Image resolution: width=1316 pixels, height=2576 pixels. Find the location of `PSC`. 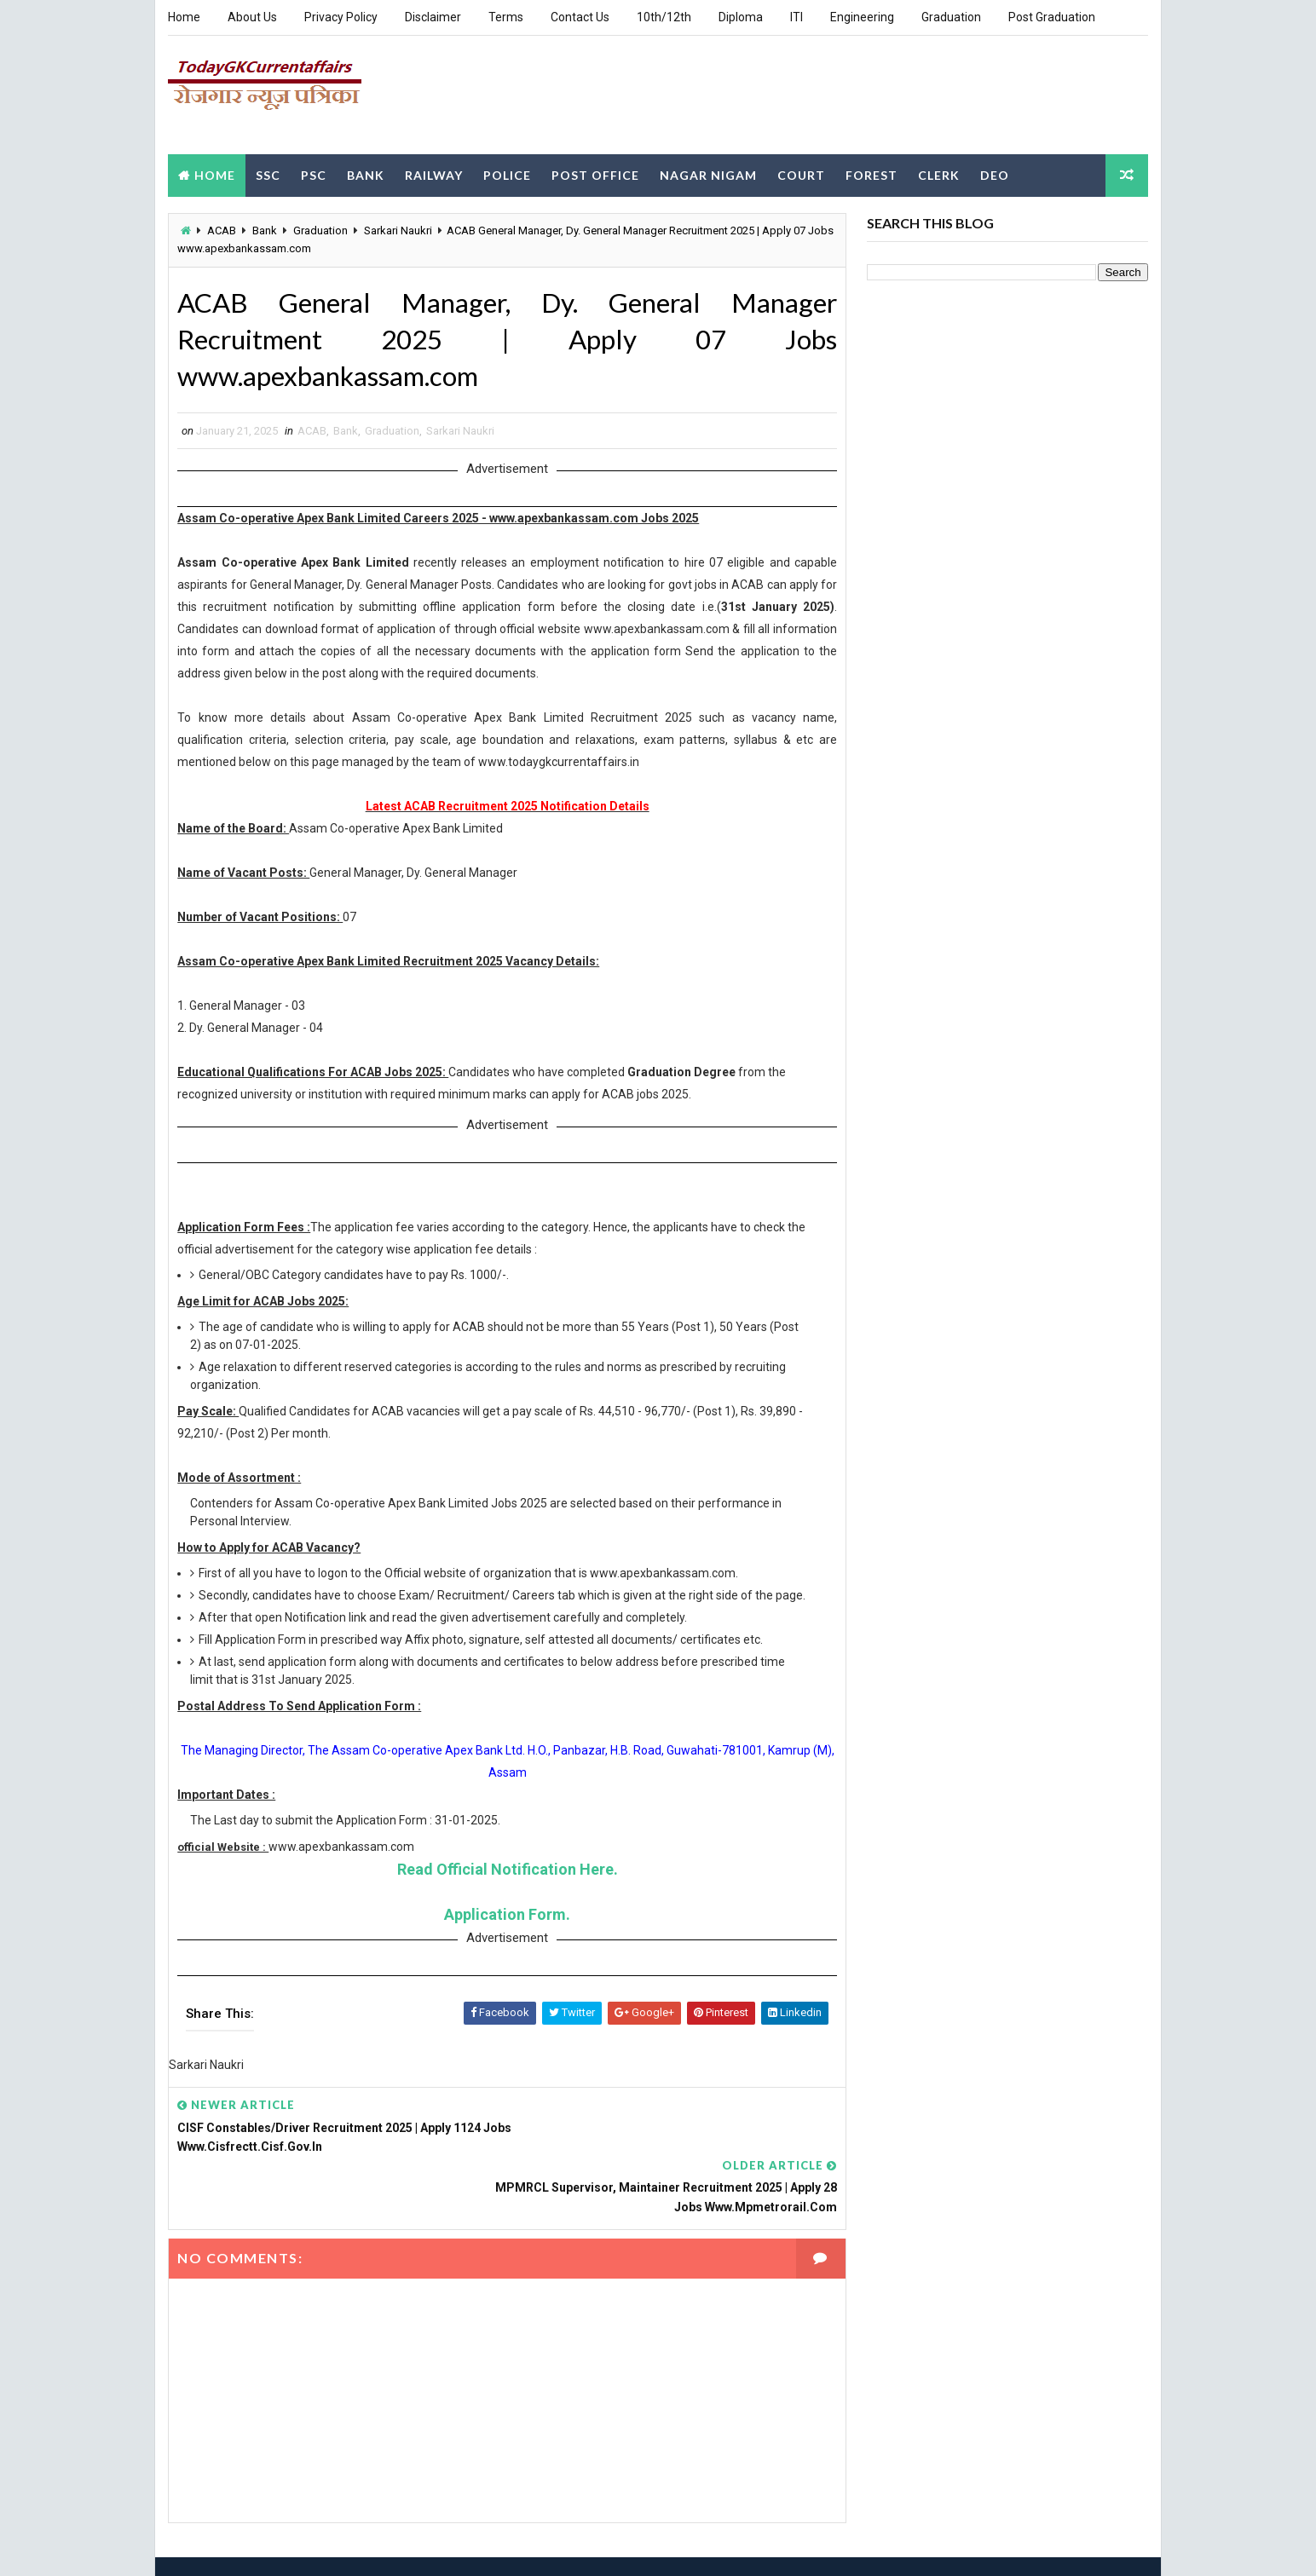

PSC is located at coordinates (313, 173).